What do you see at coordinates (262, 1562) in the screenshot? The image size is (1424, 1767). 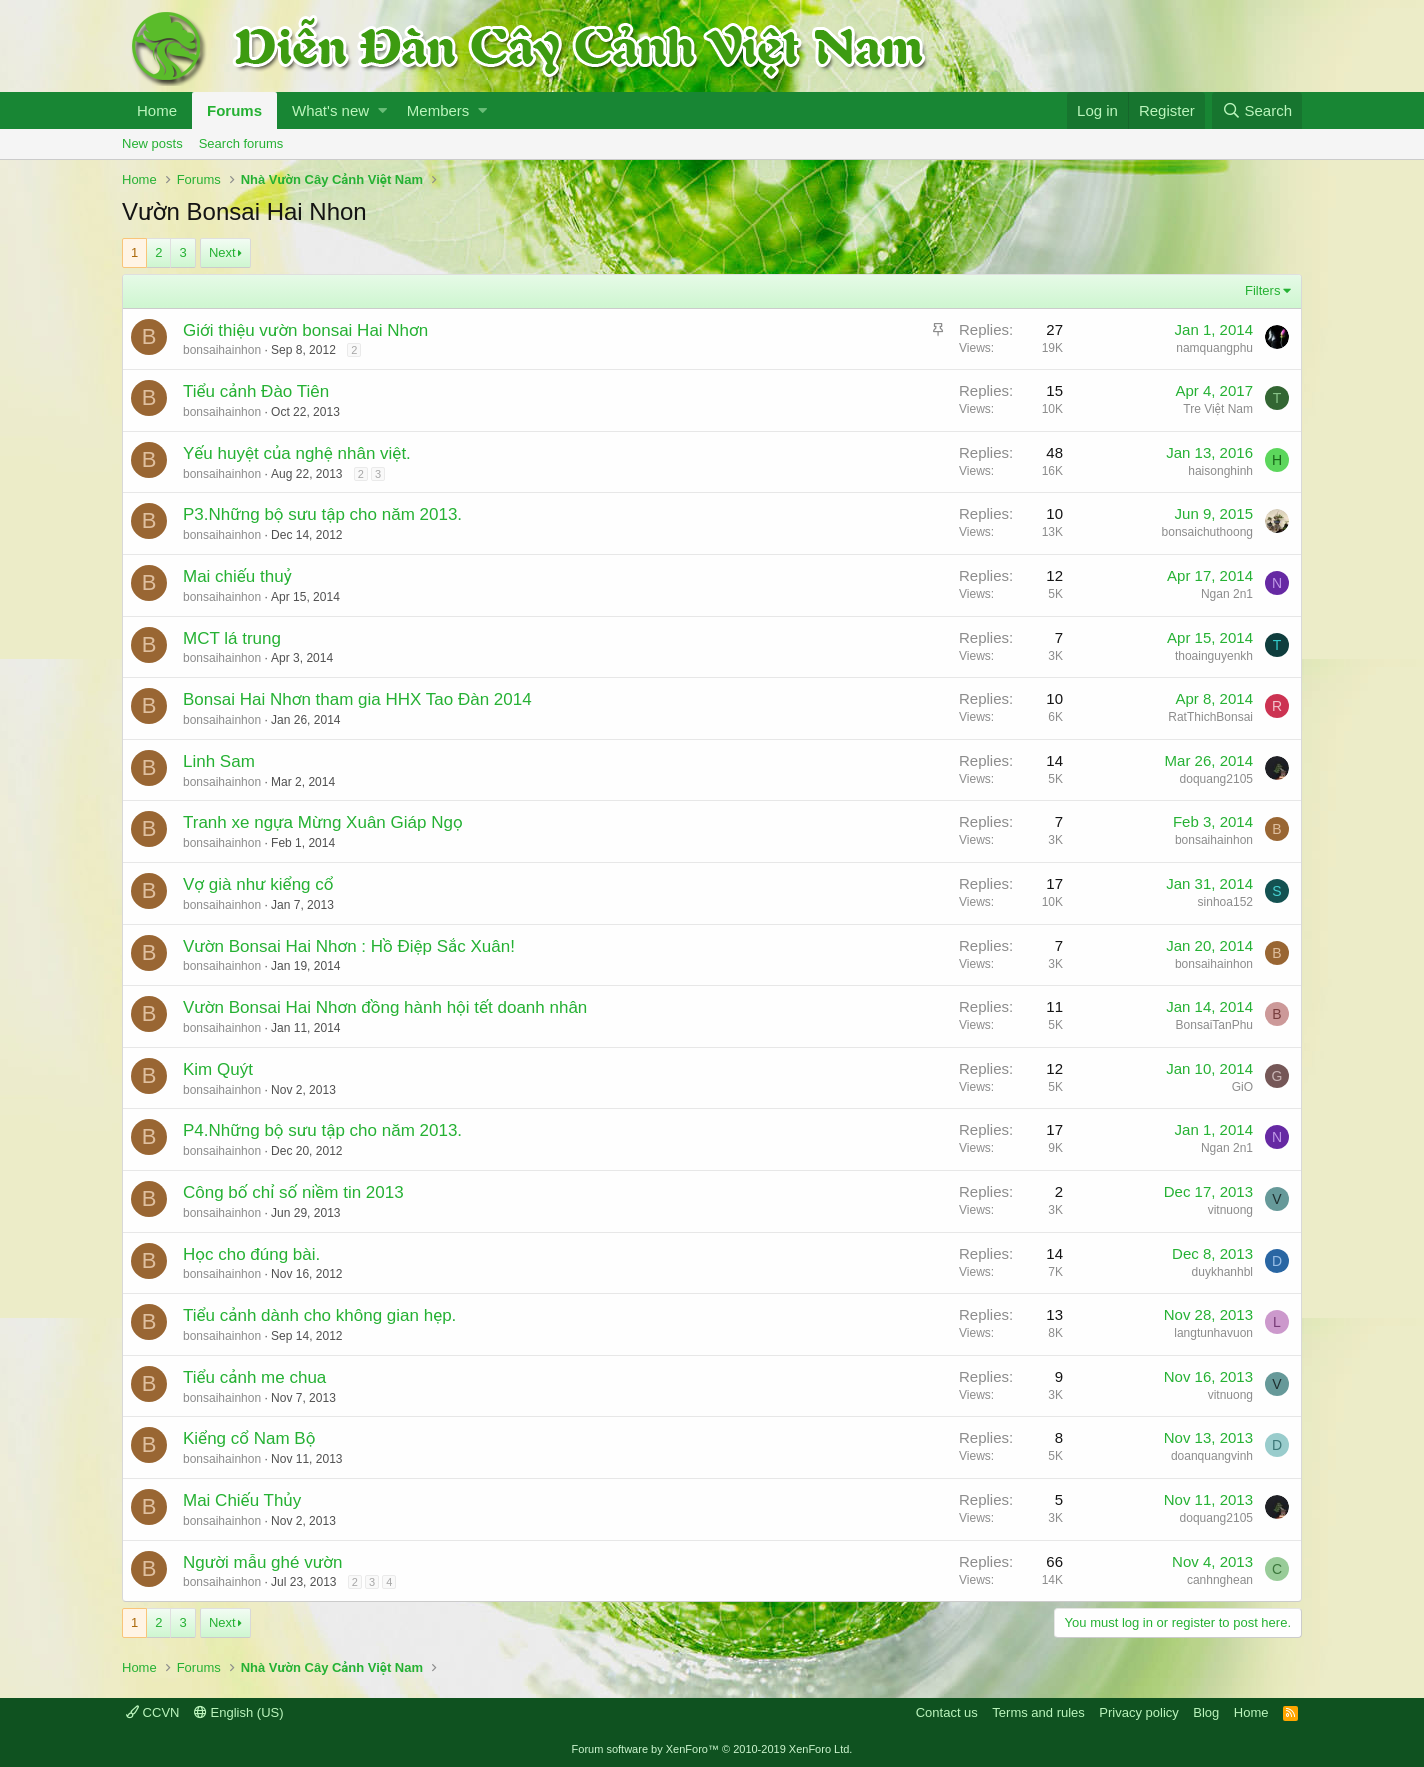 I see `Người mẫu ghé vườn` at bounding box center [262, 1562].